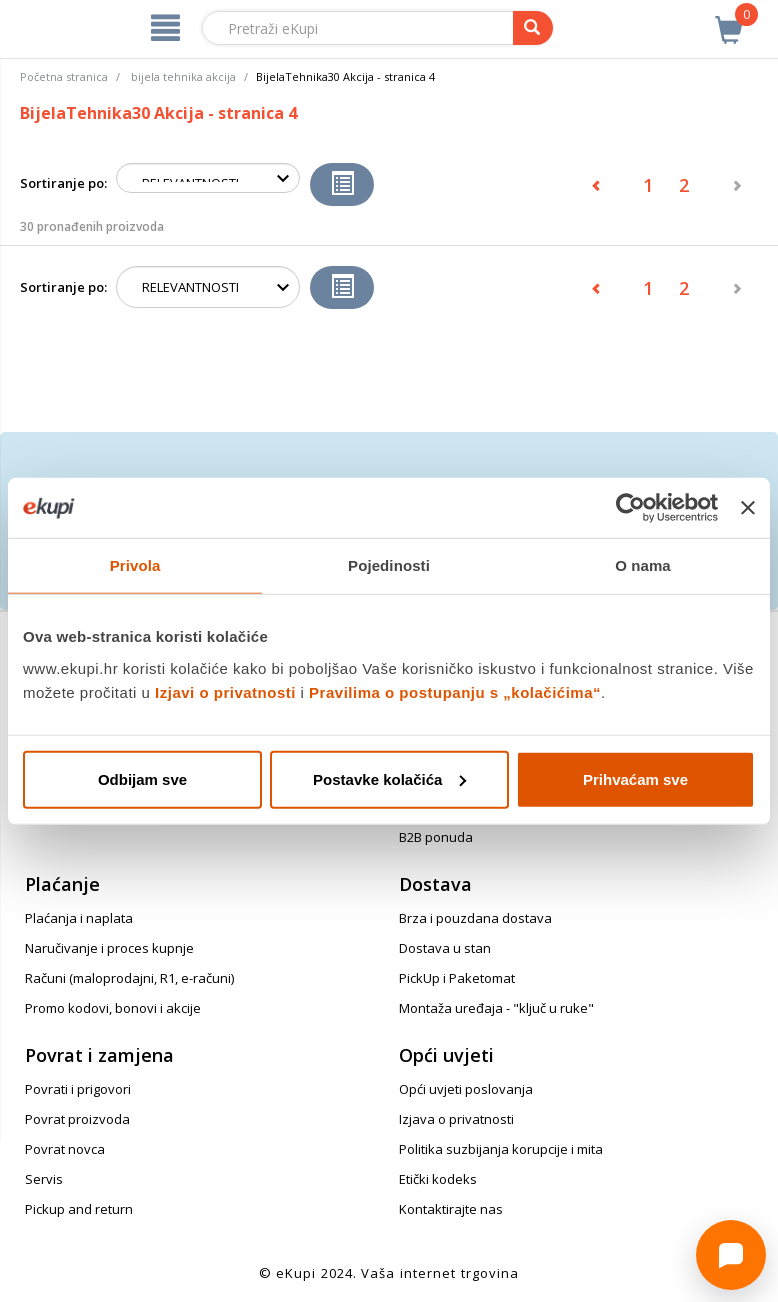 The image size is (778, 1302). I want to click on [Cookiebot od Usercentrics - otvara se u novom prozoru], so click(630, 508).